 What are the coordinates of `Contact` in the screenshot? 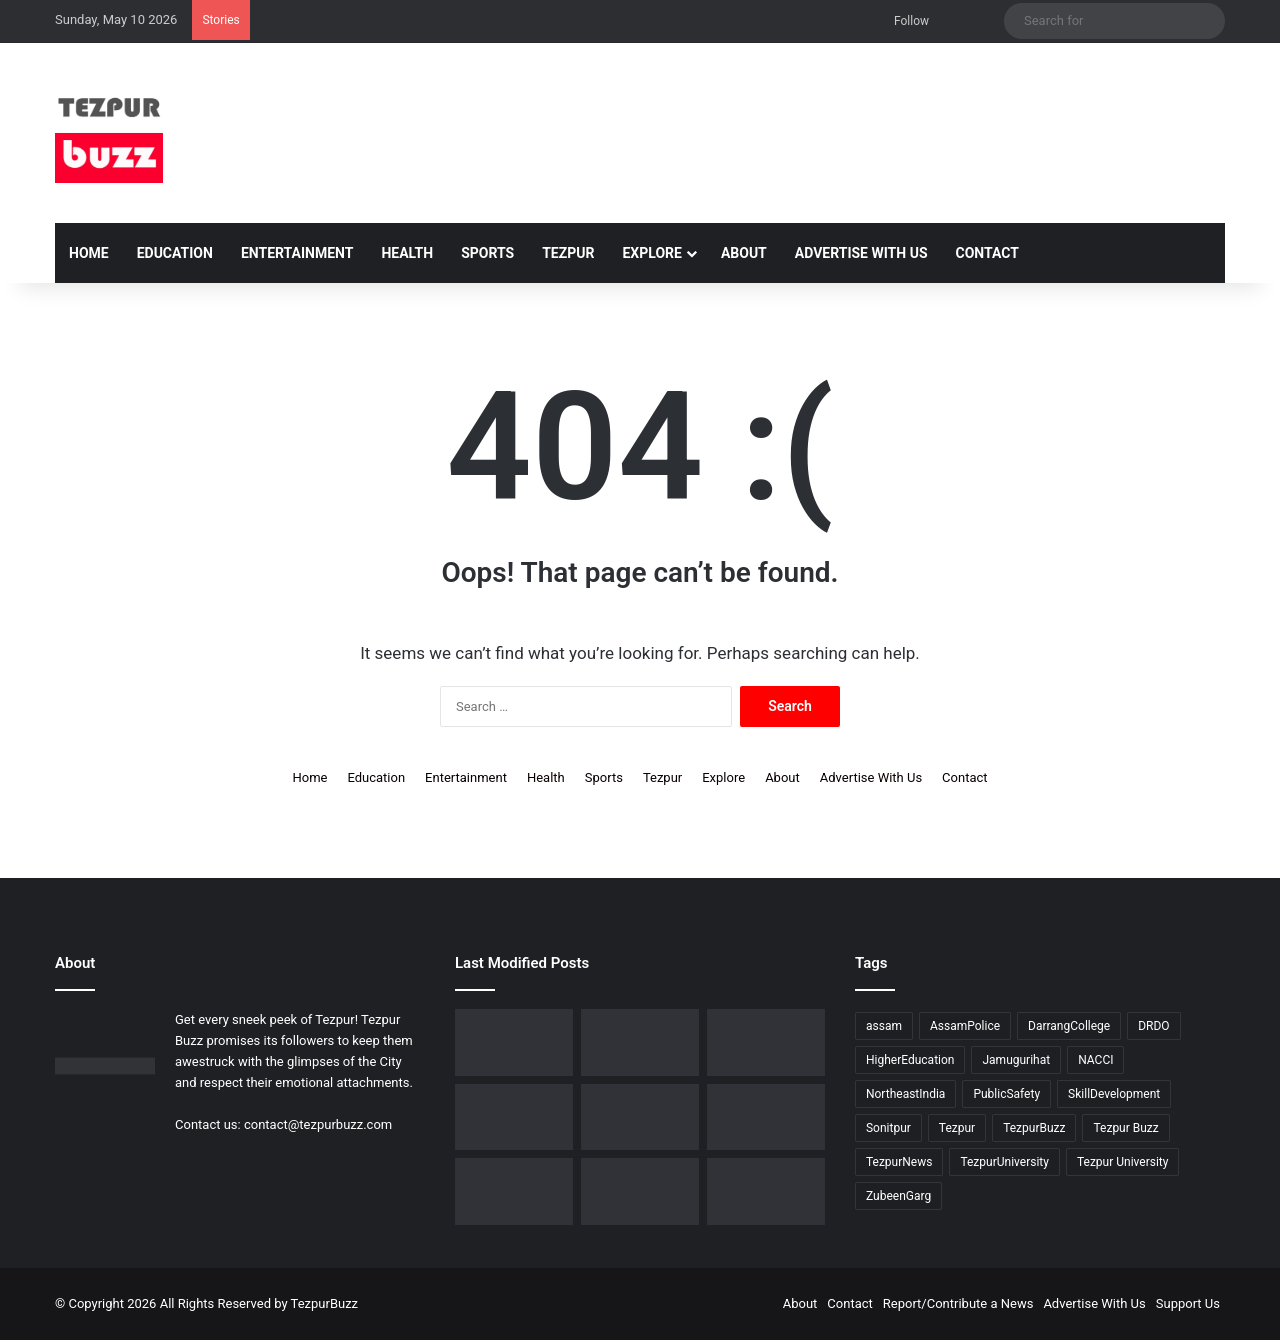 It's located at (987, 253).